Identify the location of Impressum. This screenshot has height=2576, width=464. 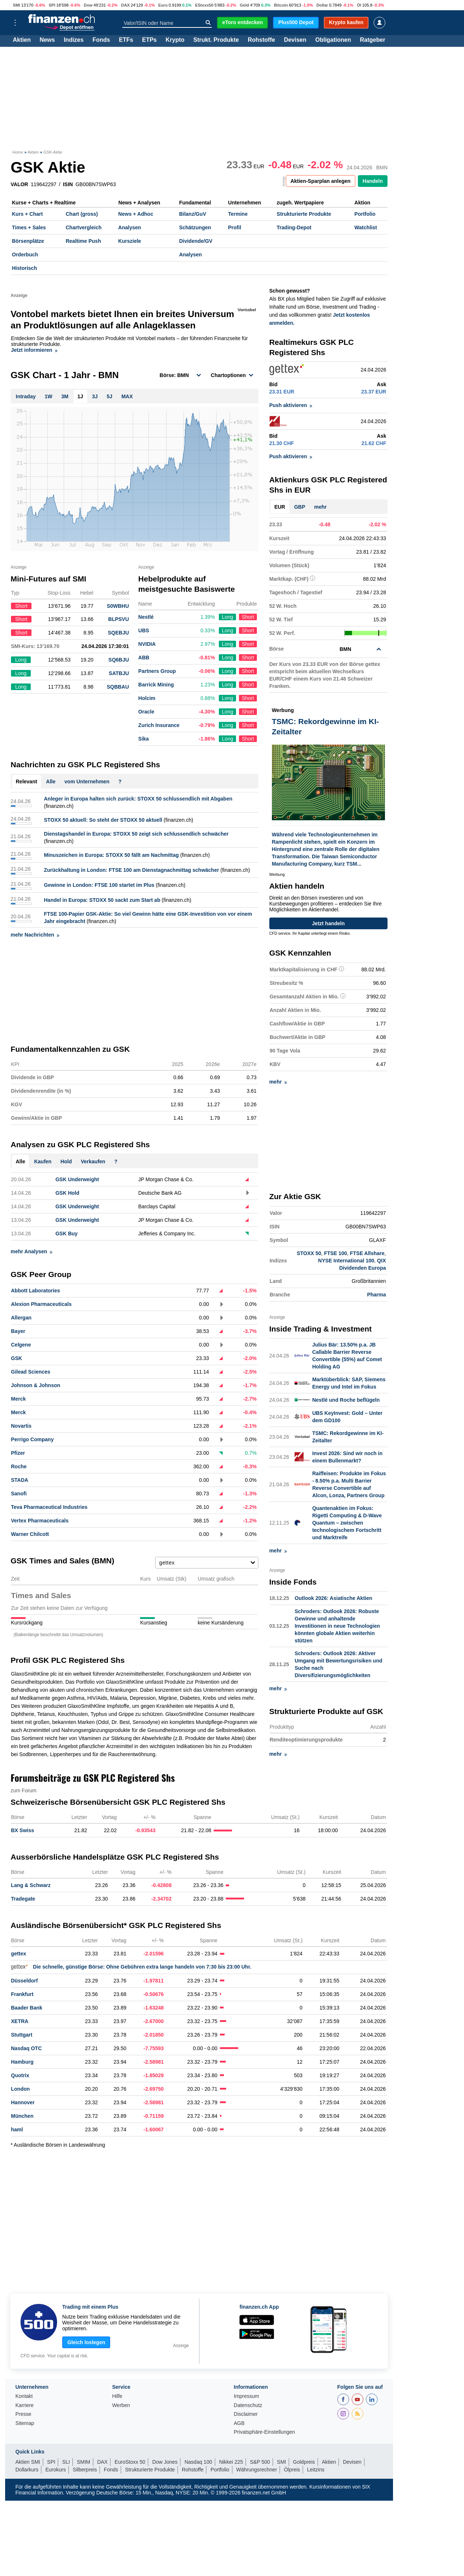
(246, 2396).